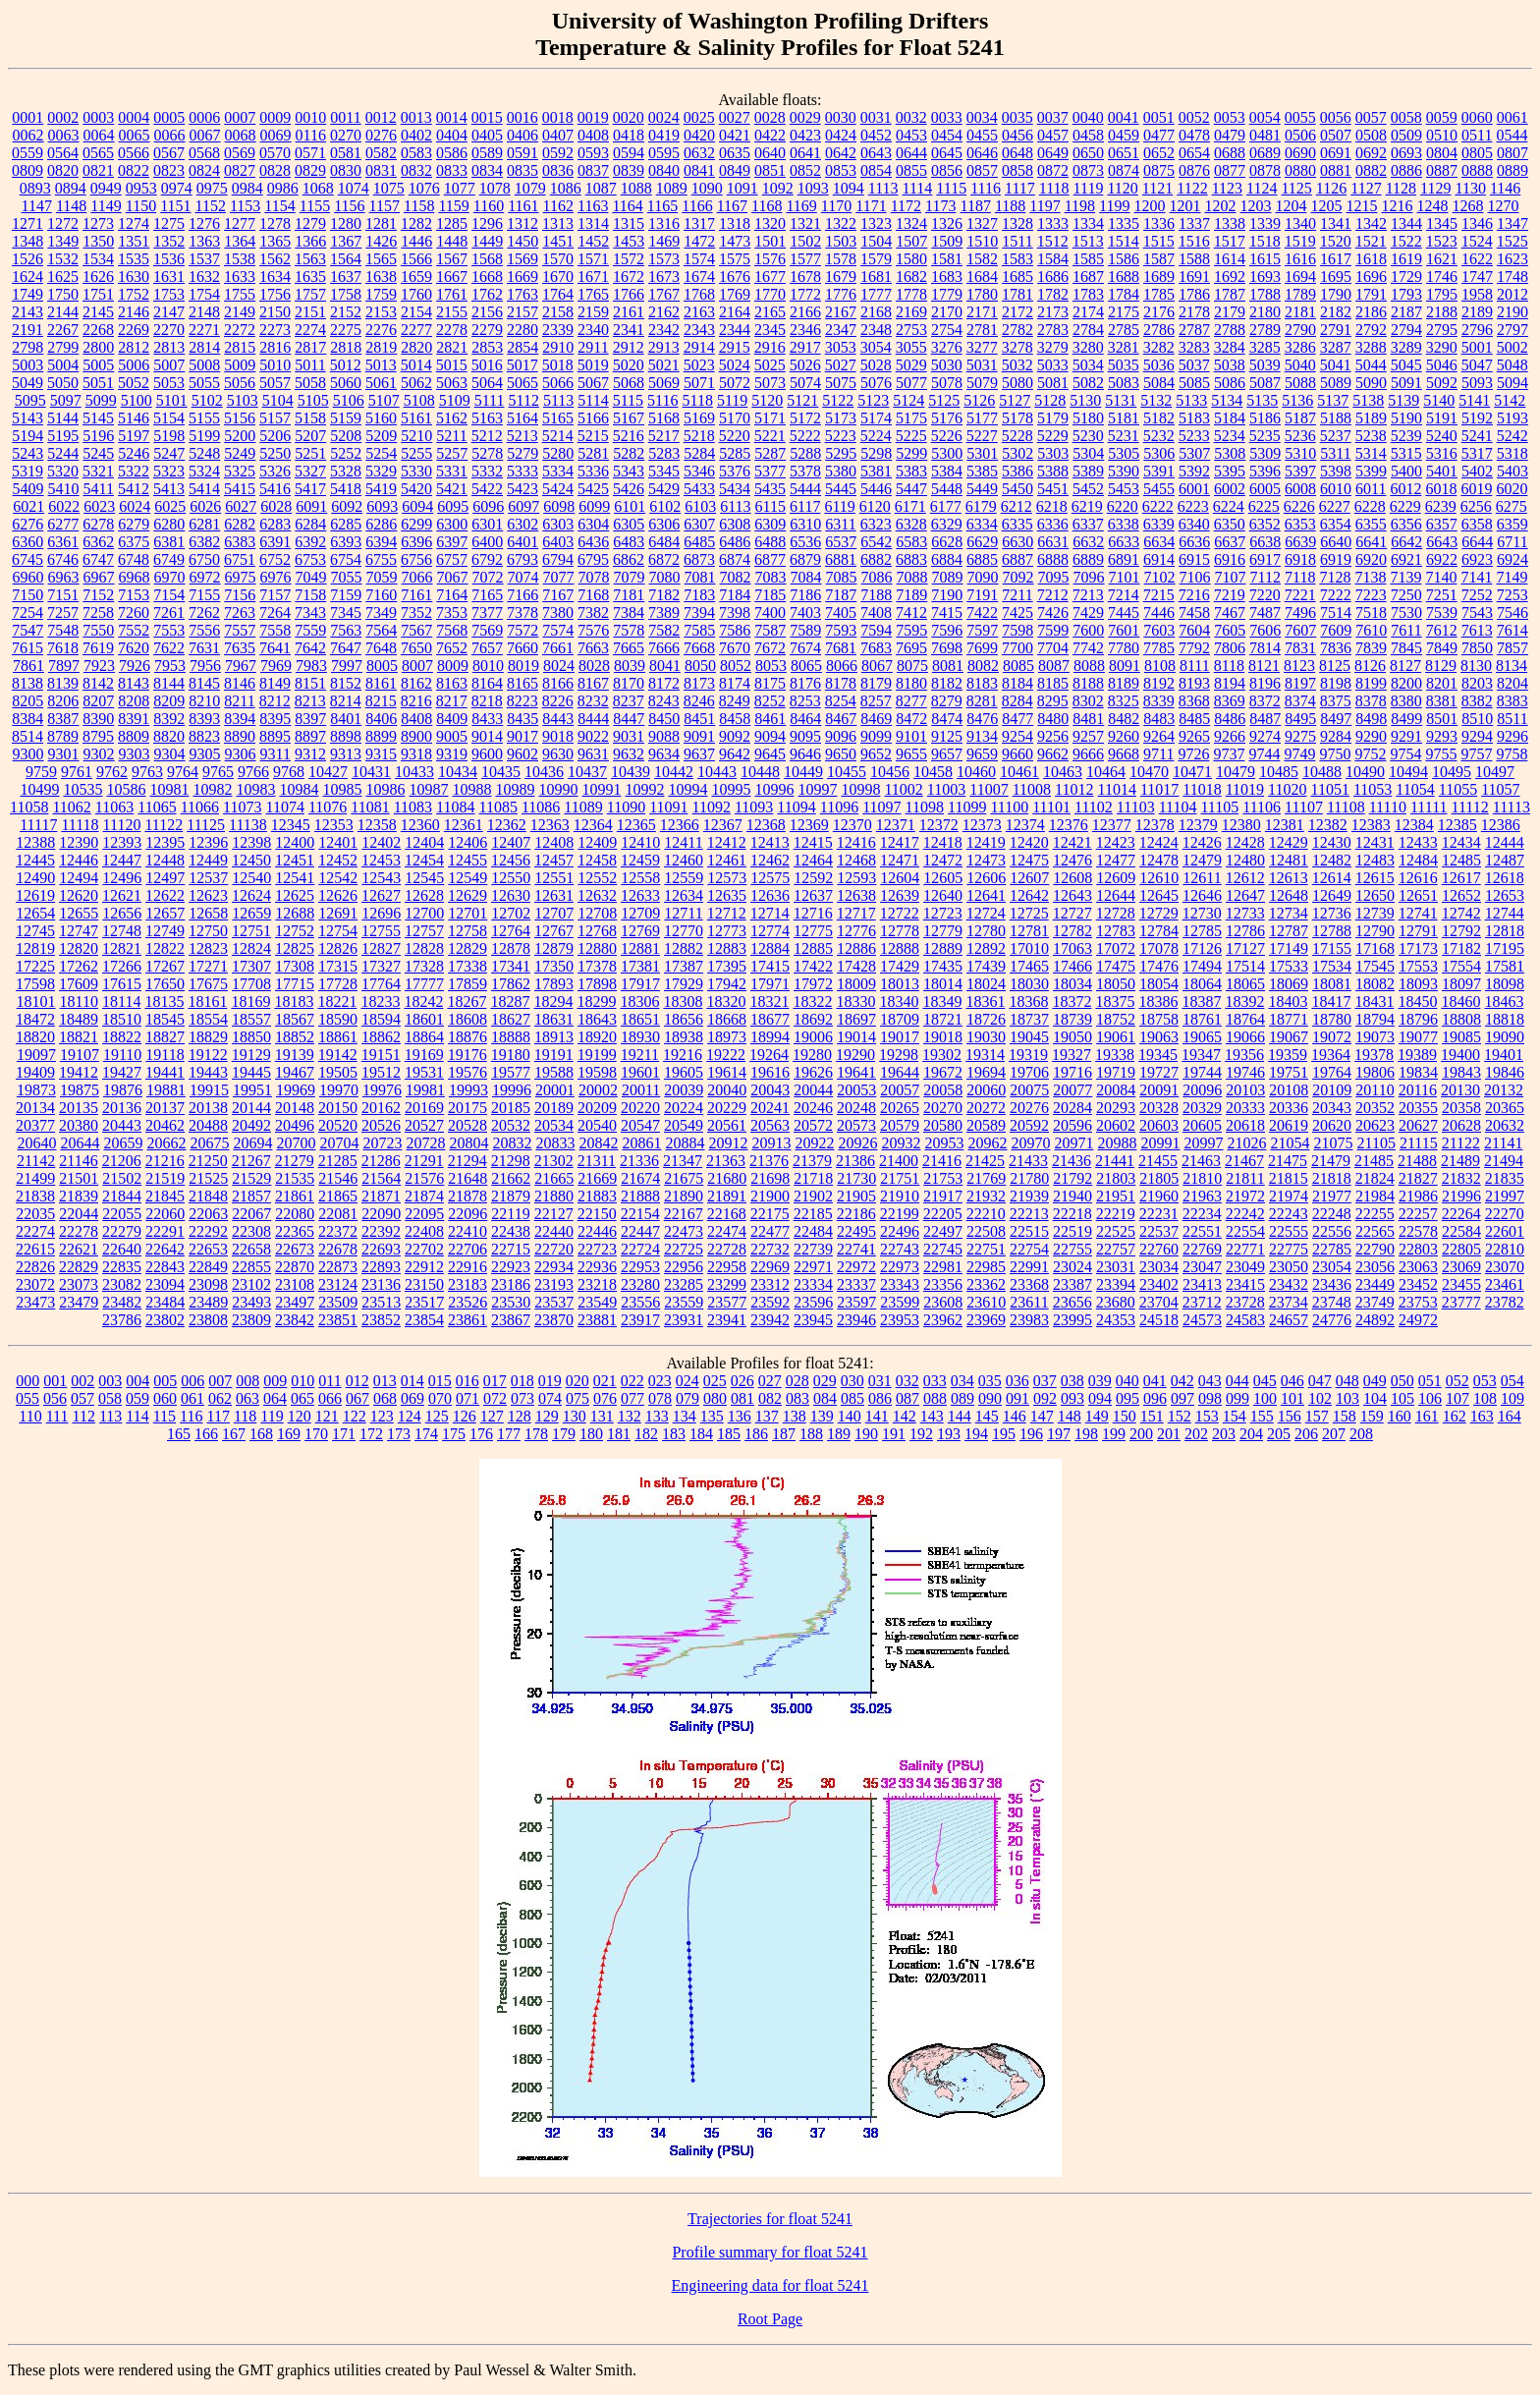 This screenshot has width=1540, height=2395. What do you see at coordinates (725, 1001) in the screenshot?
I see `18320` at bounding box center [725, 1001].